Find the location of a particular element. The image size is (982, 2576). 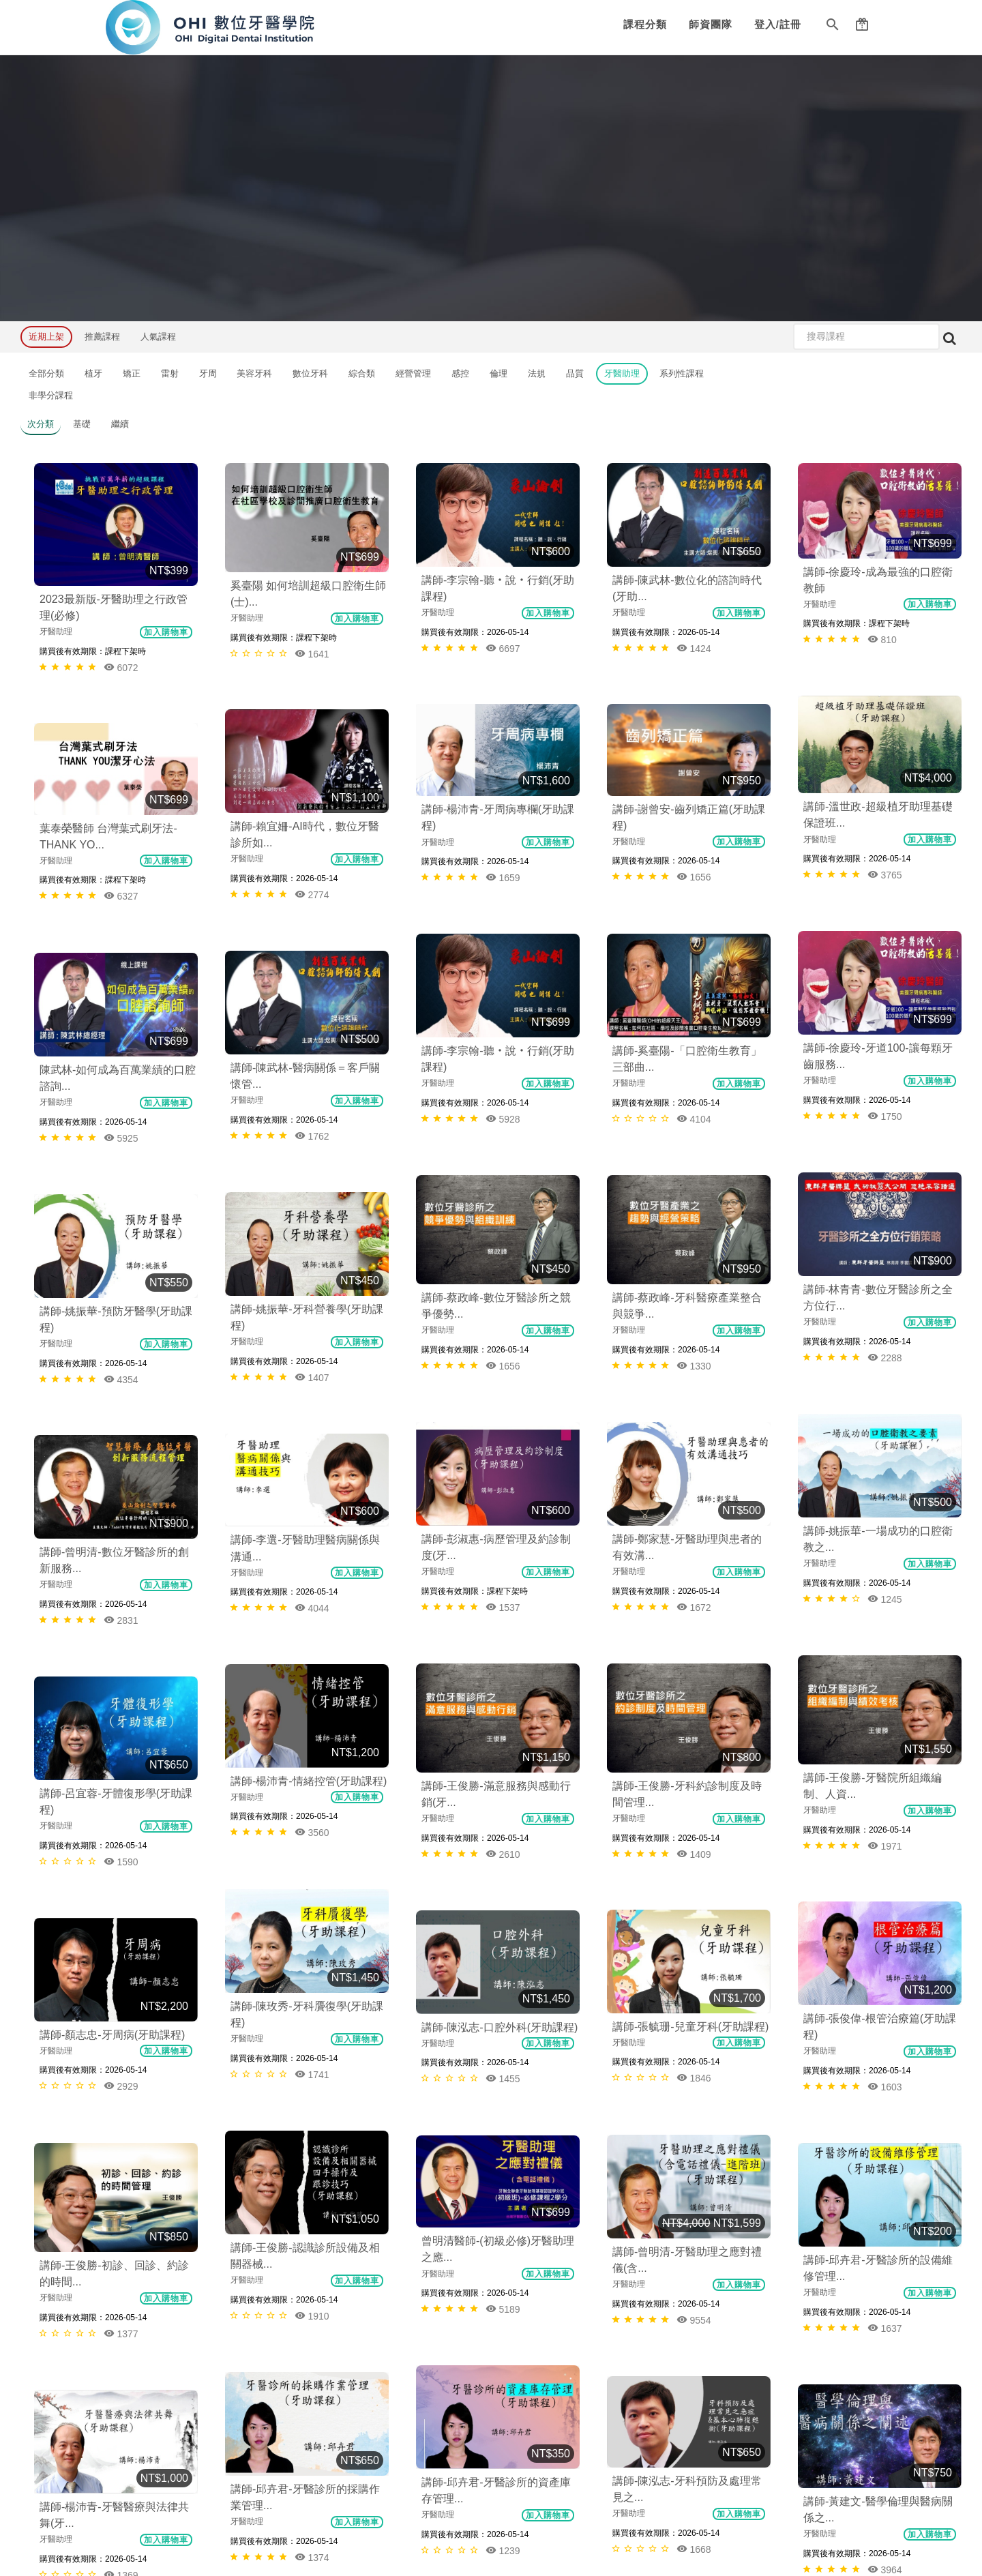

2774 [button] is located at coordinates (312, 791).